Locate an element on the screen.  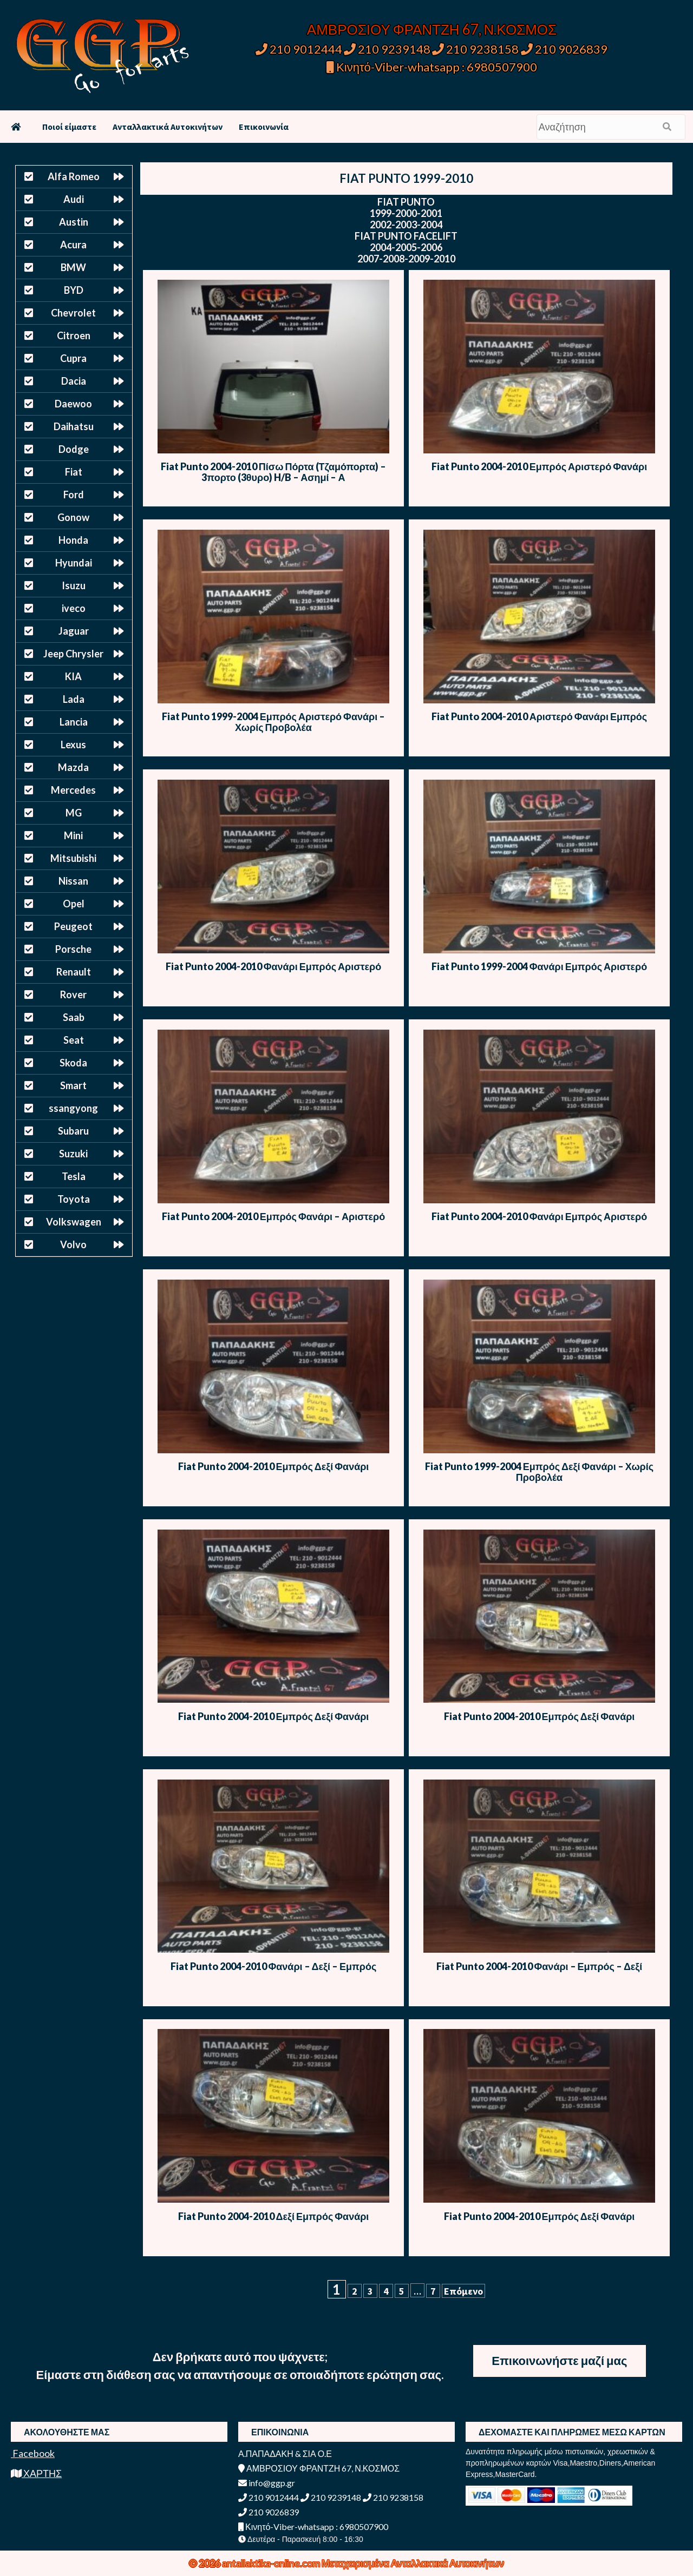
Honda is located at coordinates (73, 540).